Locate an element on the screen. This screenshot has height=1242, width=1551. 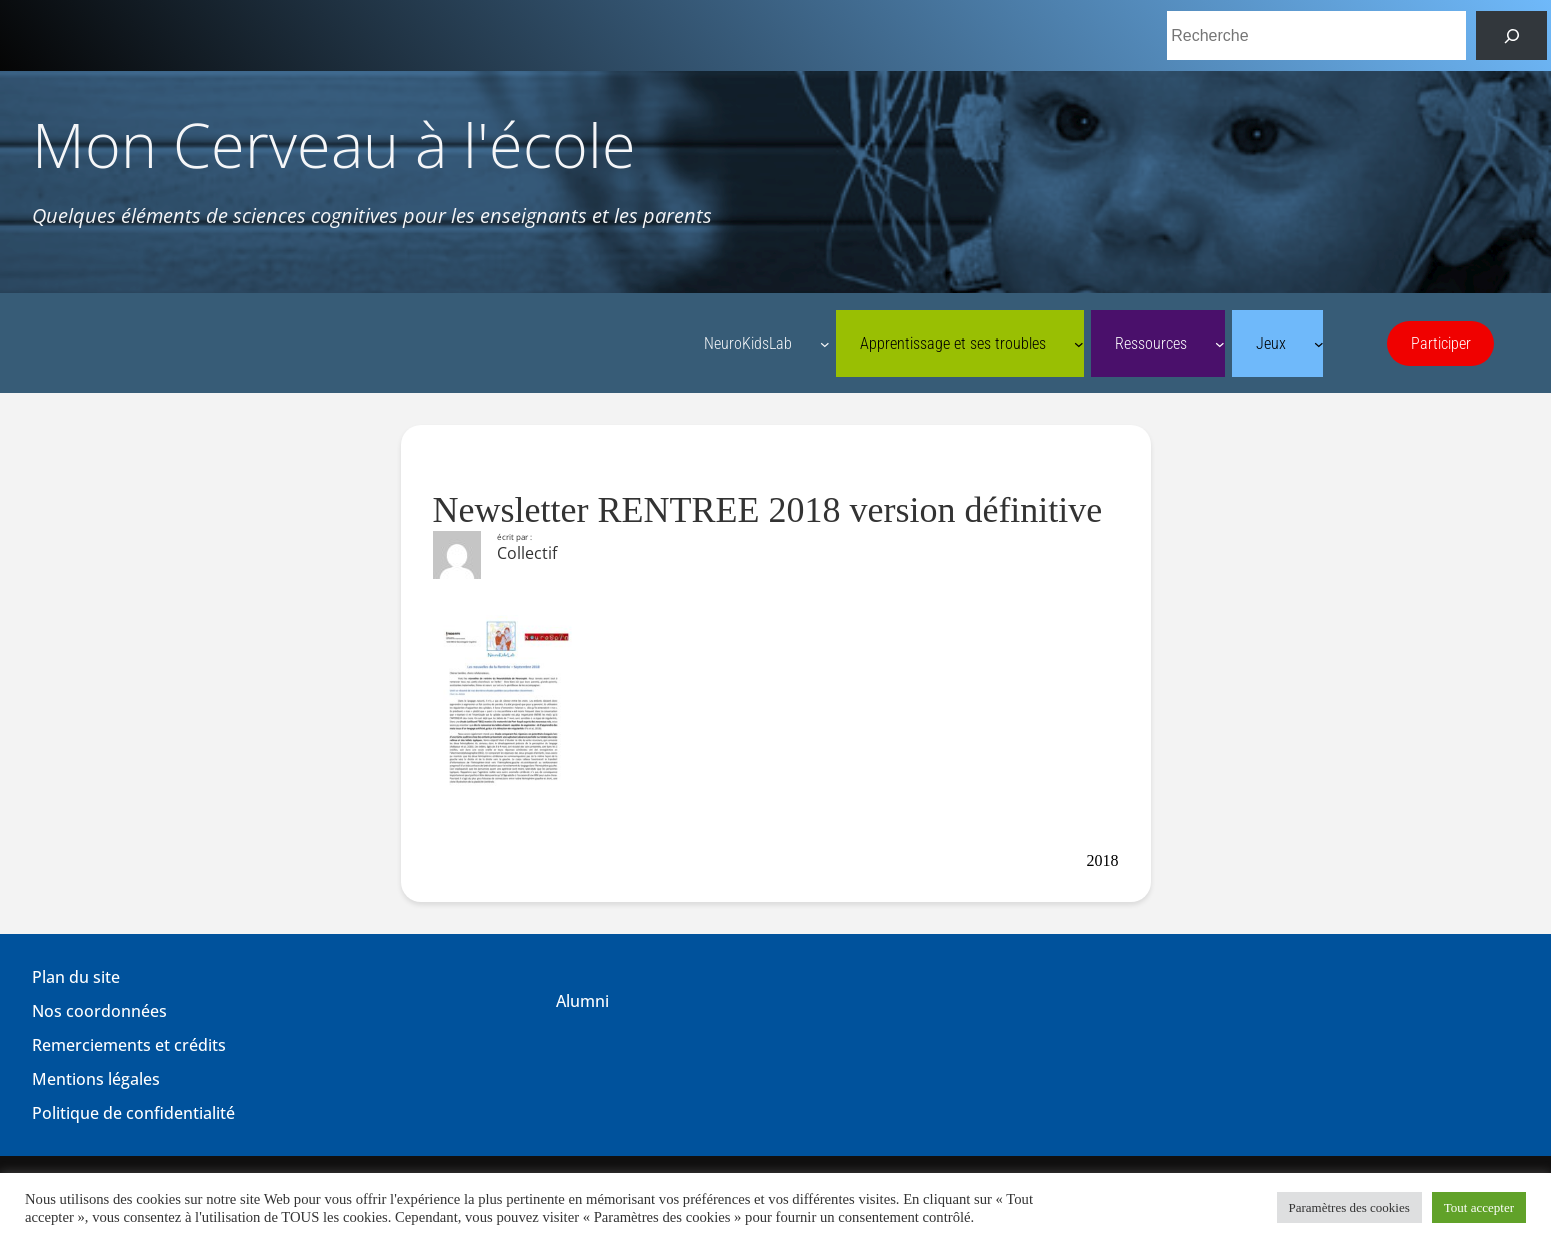
[Rechercher] is located at coordinates (1511, 35).